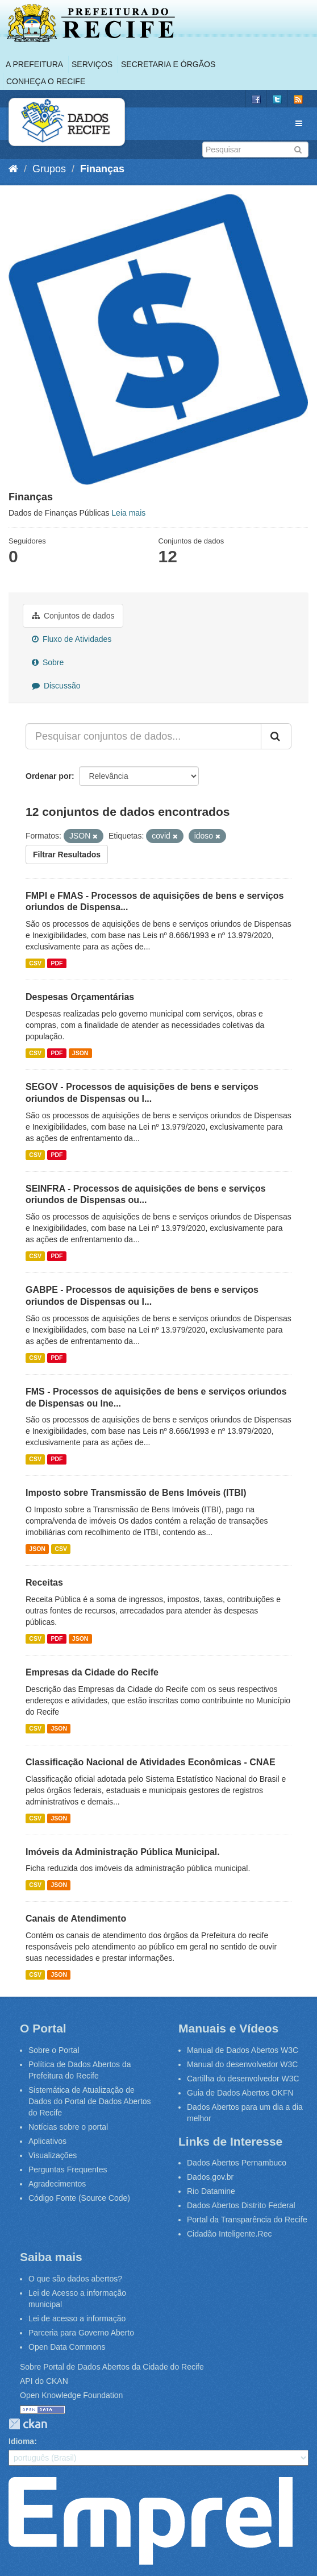  What do you see at coordinates (21, 2441) in the screenshot?
I see `Idioma` at bounding box center [21, 2441].